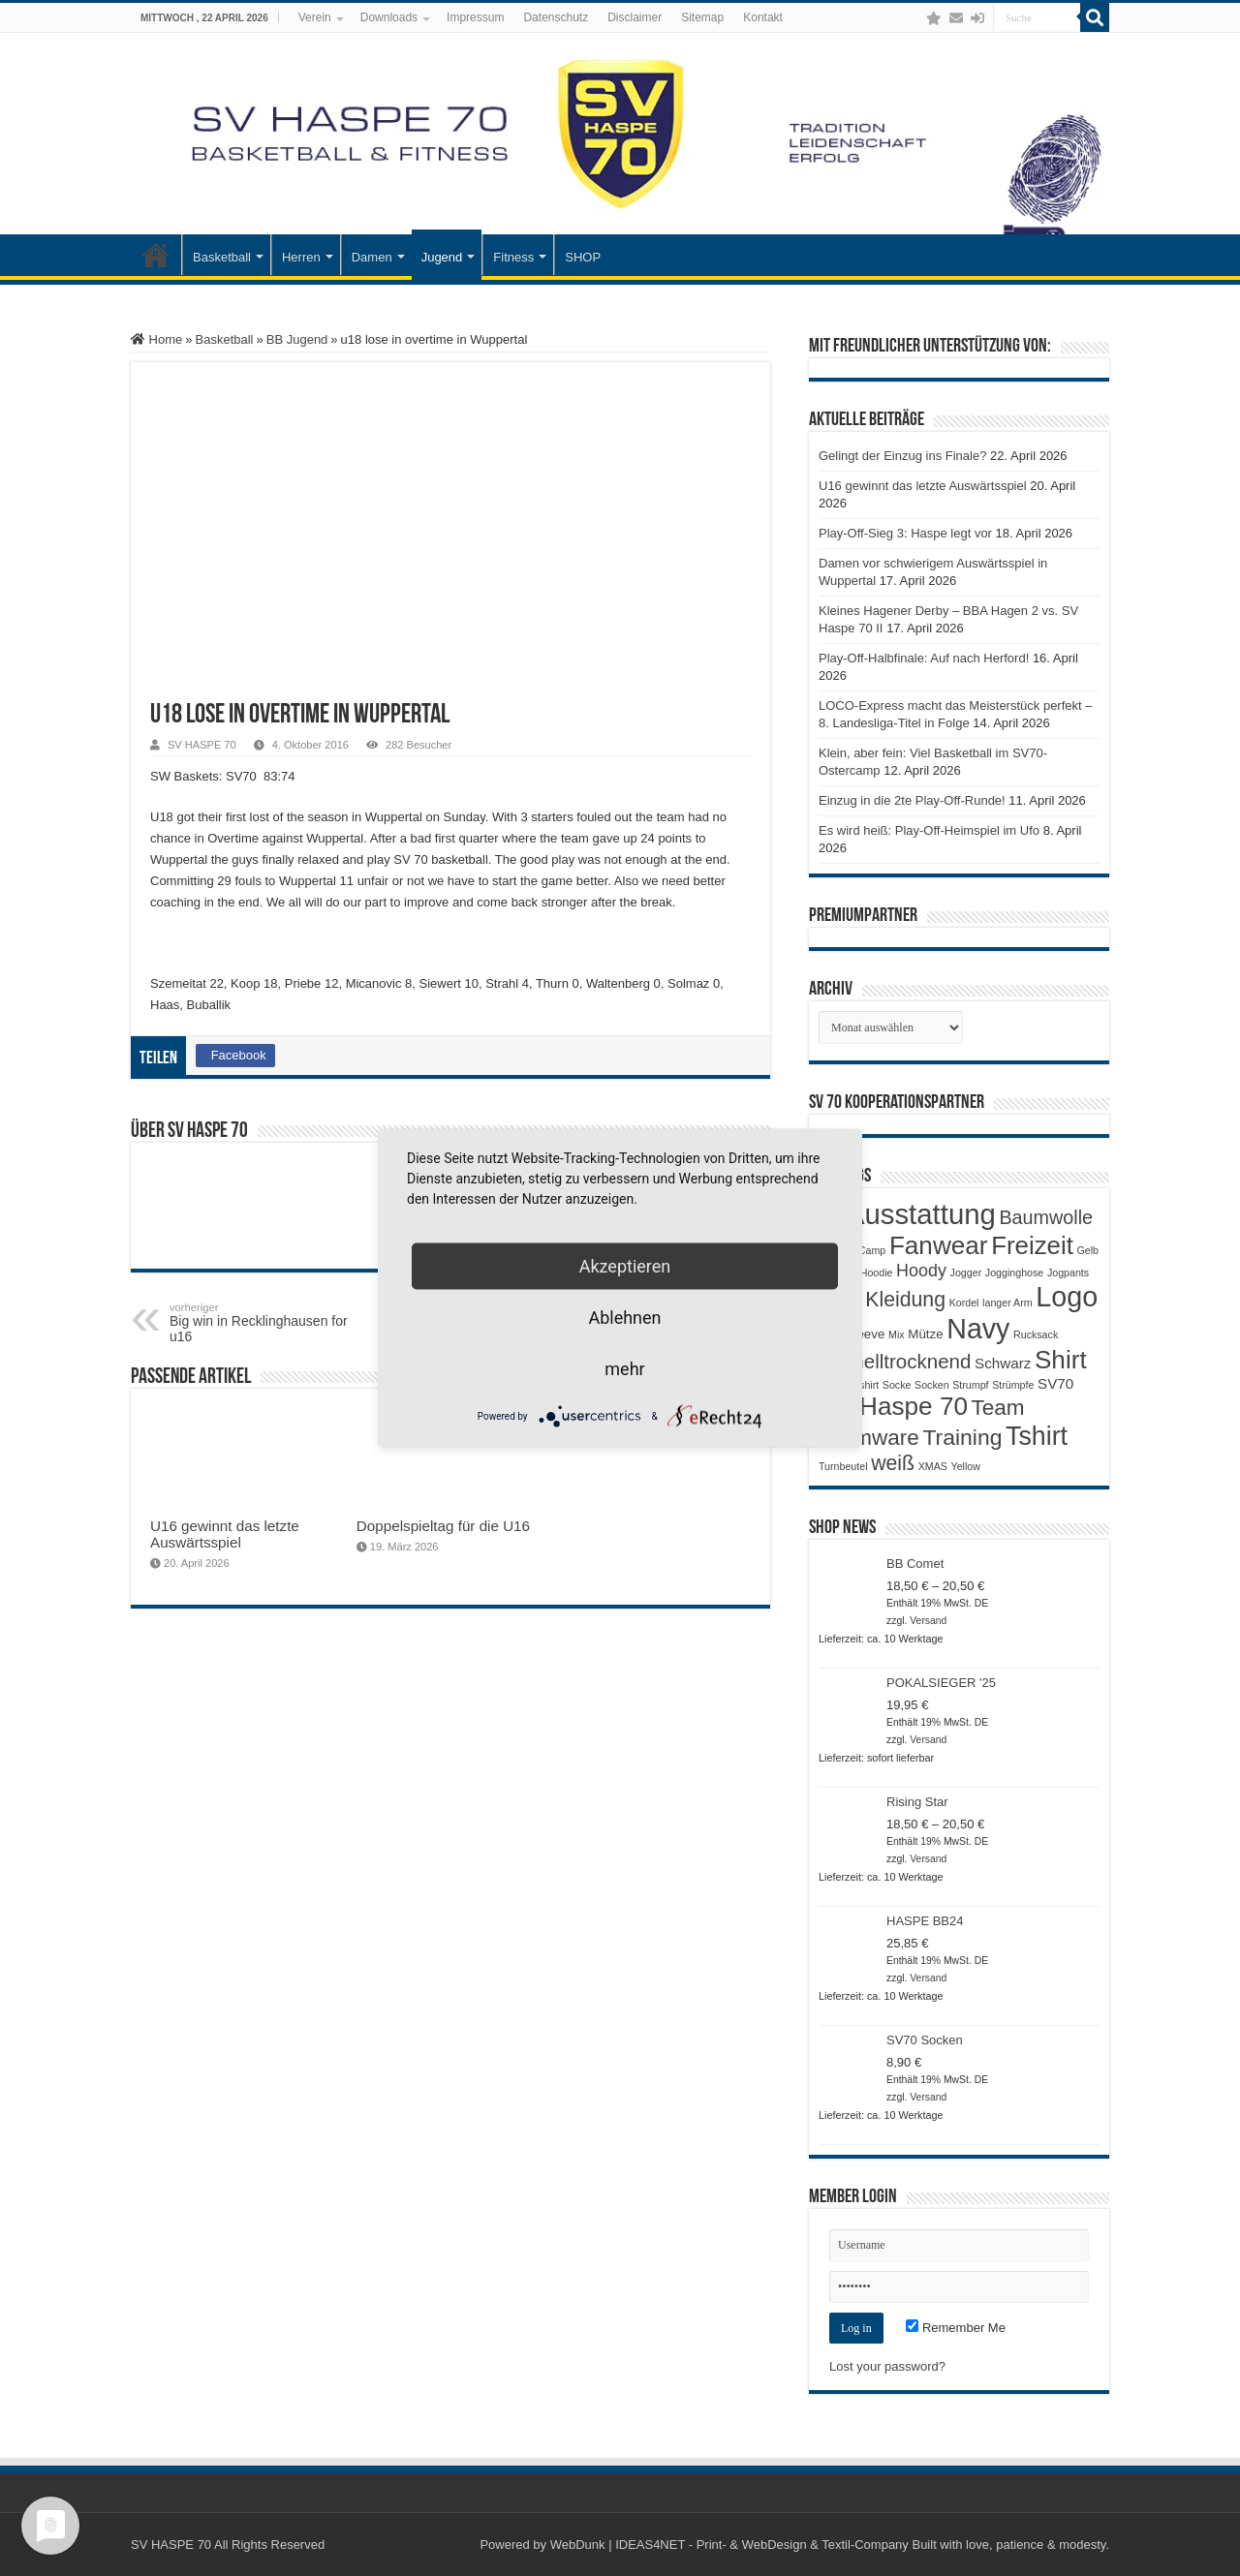 This screenshot has height=2576, width=1240. I want to click on Turnbeutel [Turnbeutel (1 Produkt)], so click(843, 1466).